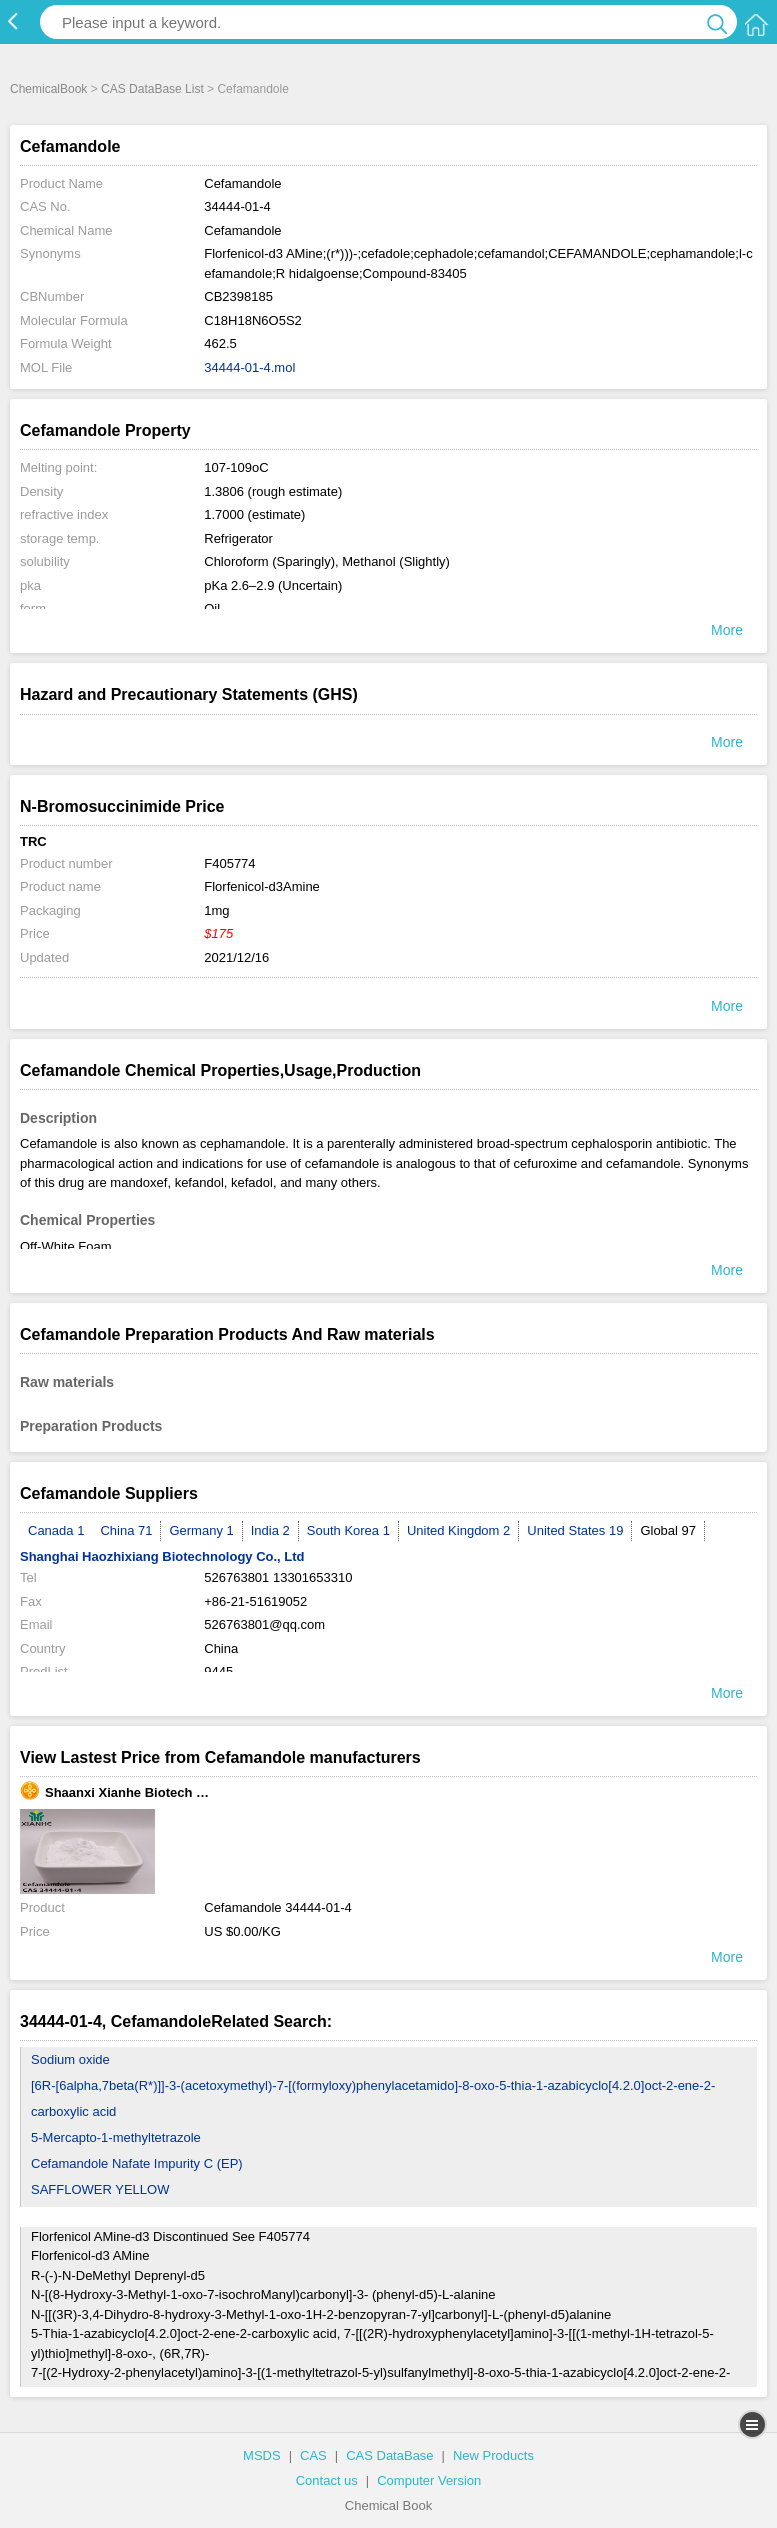  Describe the element at coordinates (458, 1530) in the screenshot. I see `United Kingdom 2` at that location.